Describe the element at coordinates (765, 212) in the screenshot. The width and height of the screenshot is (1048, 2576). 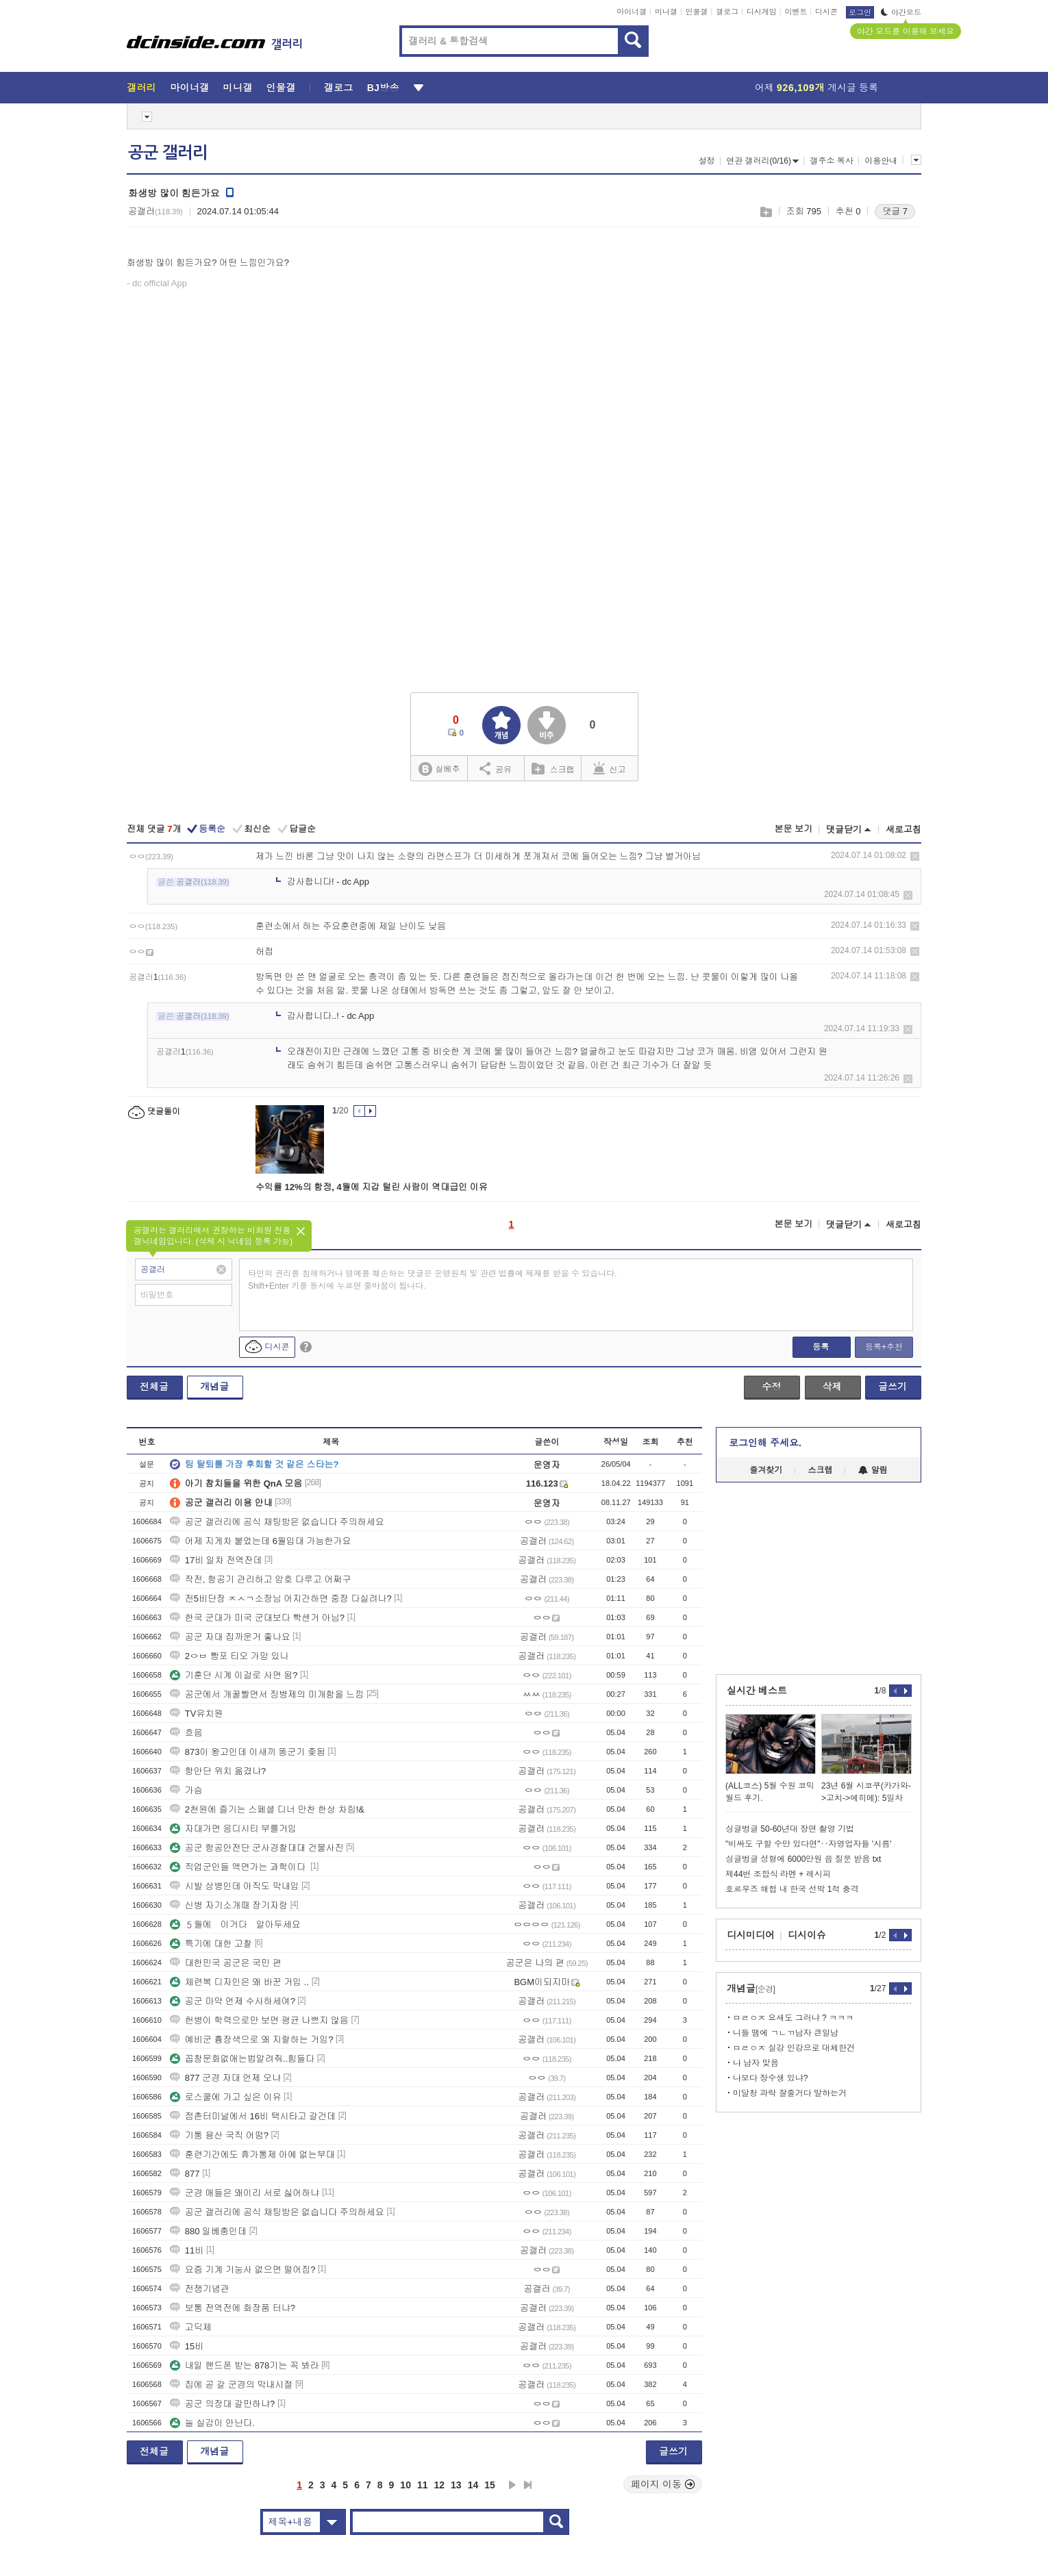
I see `스크랩` at that location.